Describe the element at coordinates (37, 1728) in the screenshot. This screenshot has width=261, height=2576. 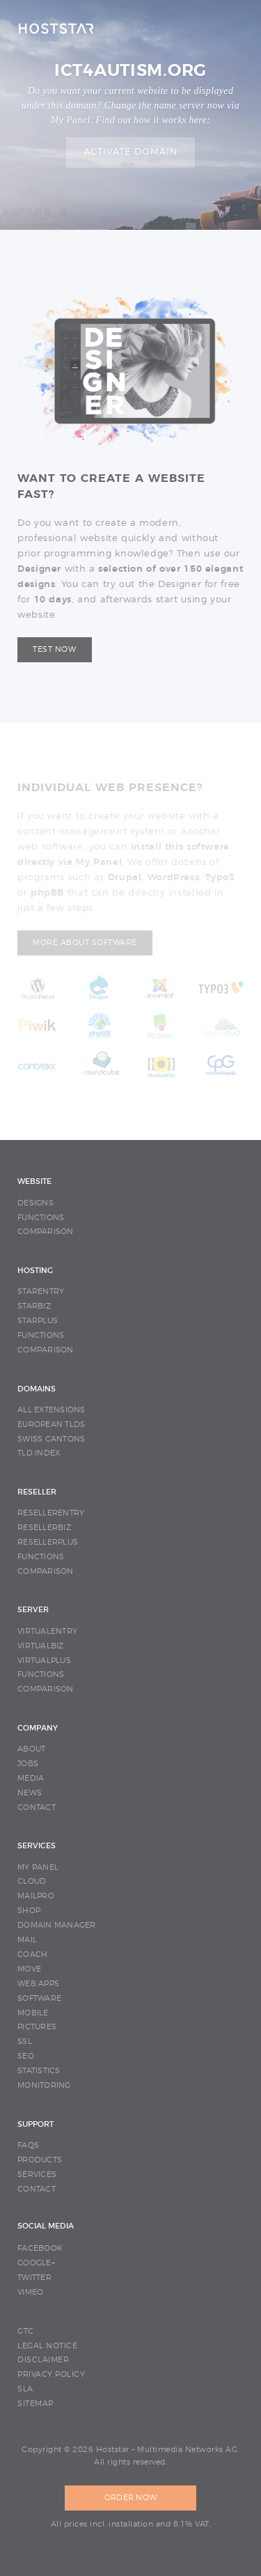
I see `COMPANY` at that location.